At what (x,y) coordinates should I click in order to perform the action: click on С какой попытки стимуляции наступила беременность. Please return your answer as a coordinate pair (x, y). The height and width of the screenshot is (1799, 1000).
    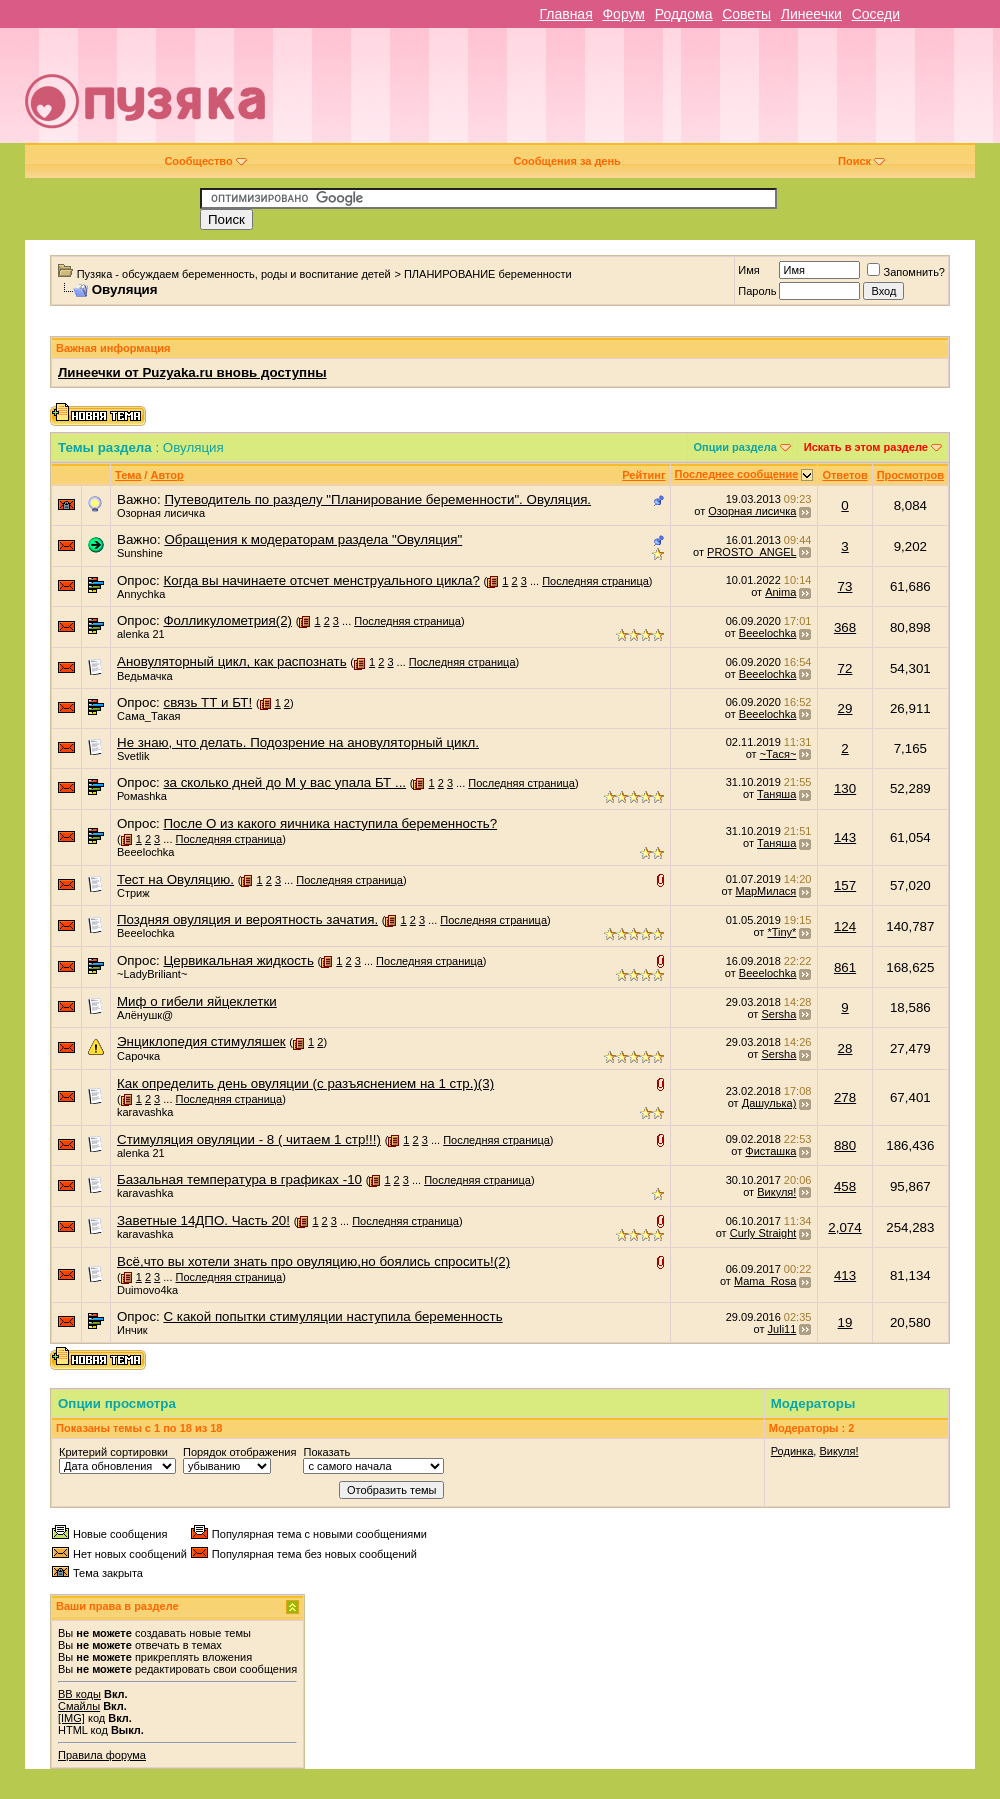
    Looking at the image, I should click on (332, 1316).